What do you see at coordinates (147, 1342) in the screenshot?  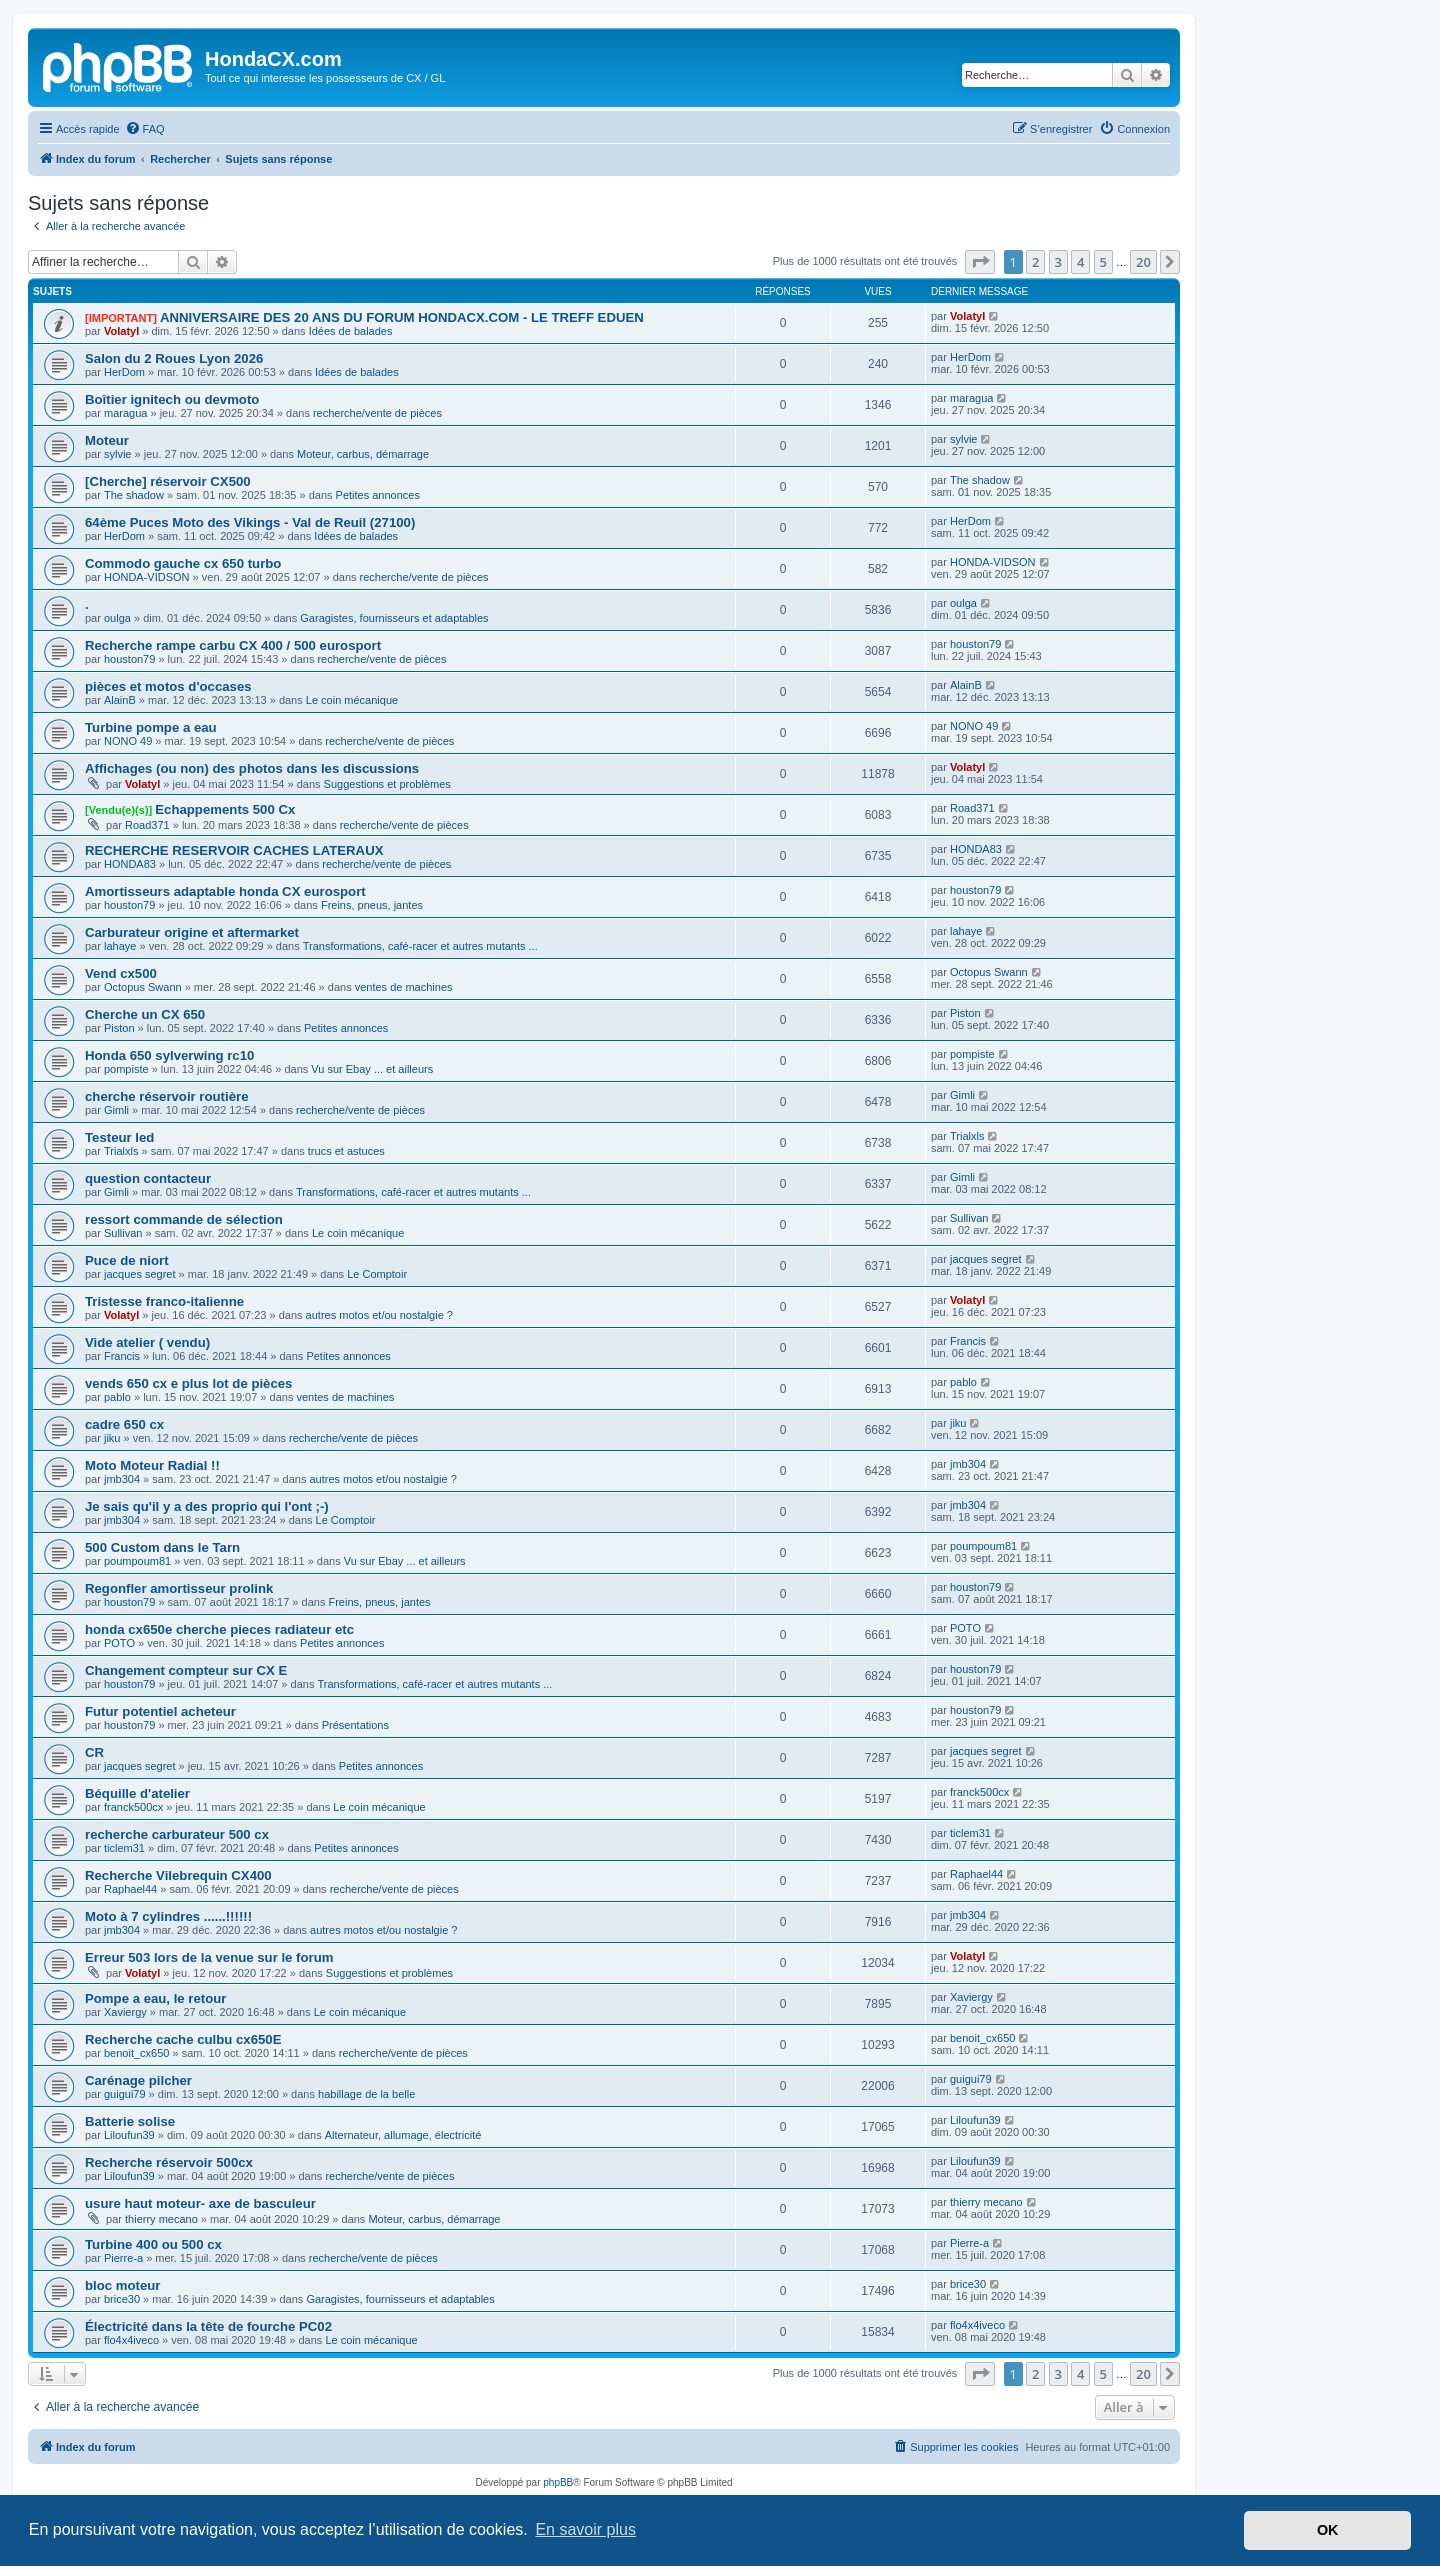 I see `Vide atelier ( vendu)` at bounding box center [147, 1342].